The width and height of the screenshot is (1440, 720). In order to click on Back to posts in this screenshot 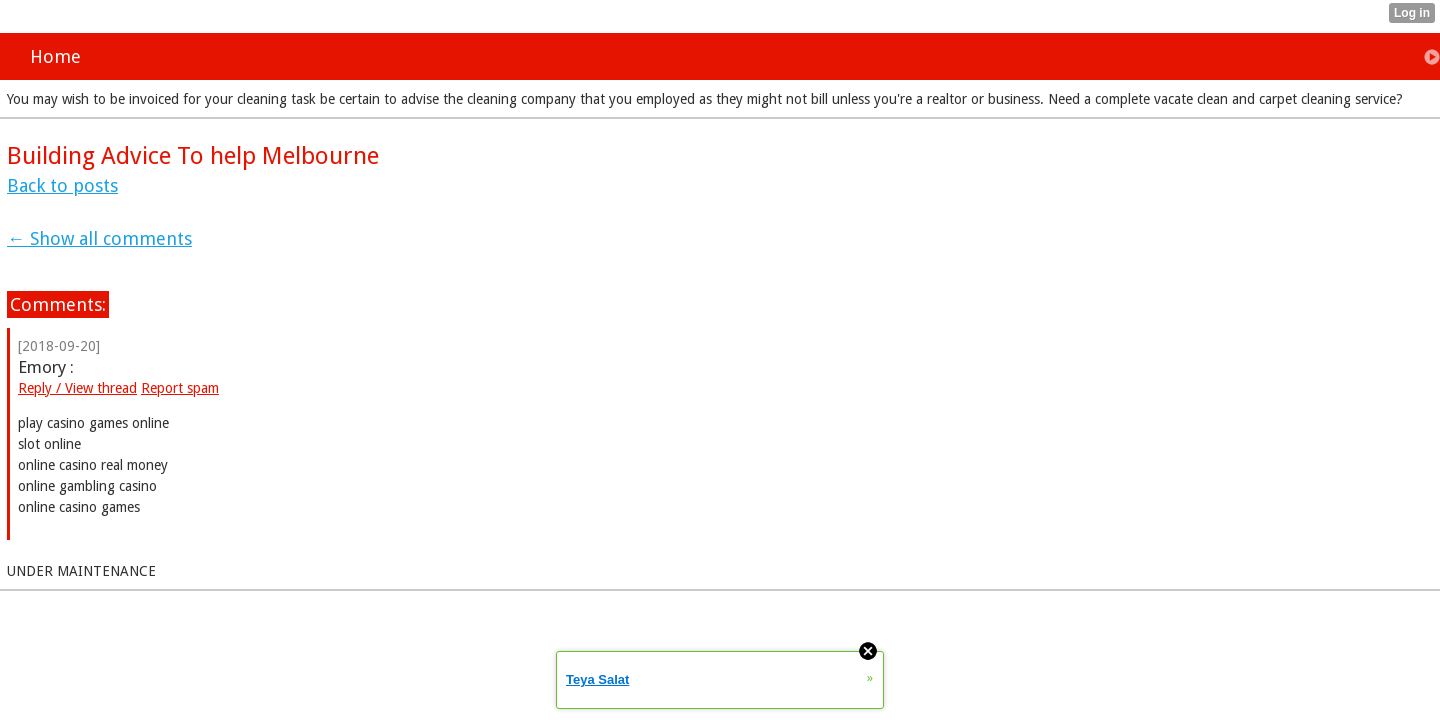, I will do `click(62, 185)`.